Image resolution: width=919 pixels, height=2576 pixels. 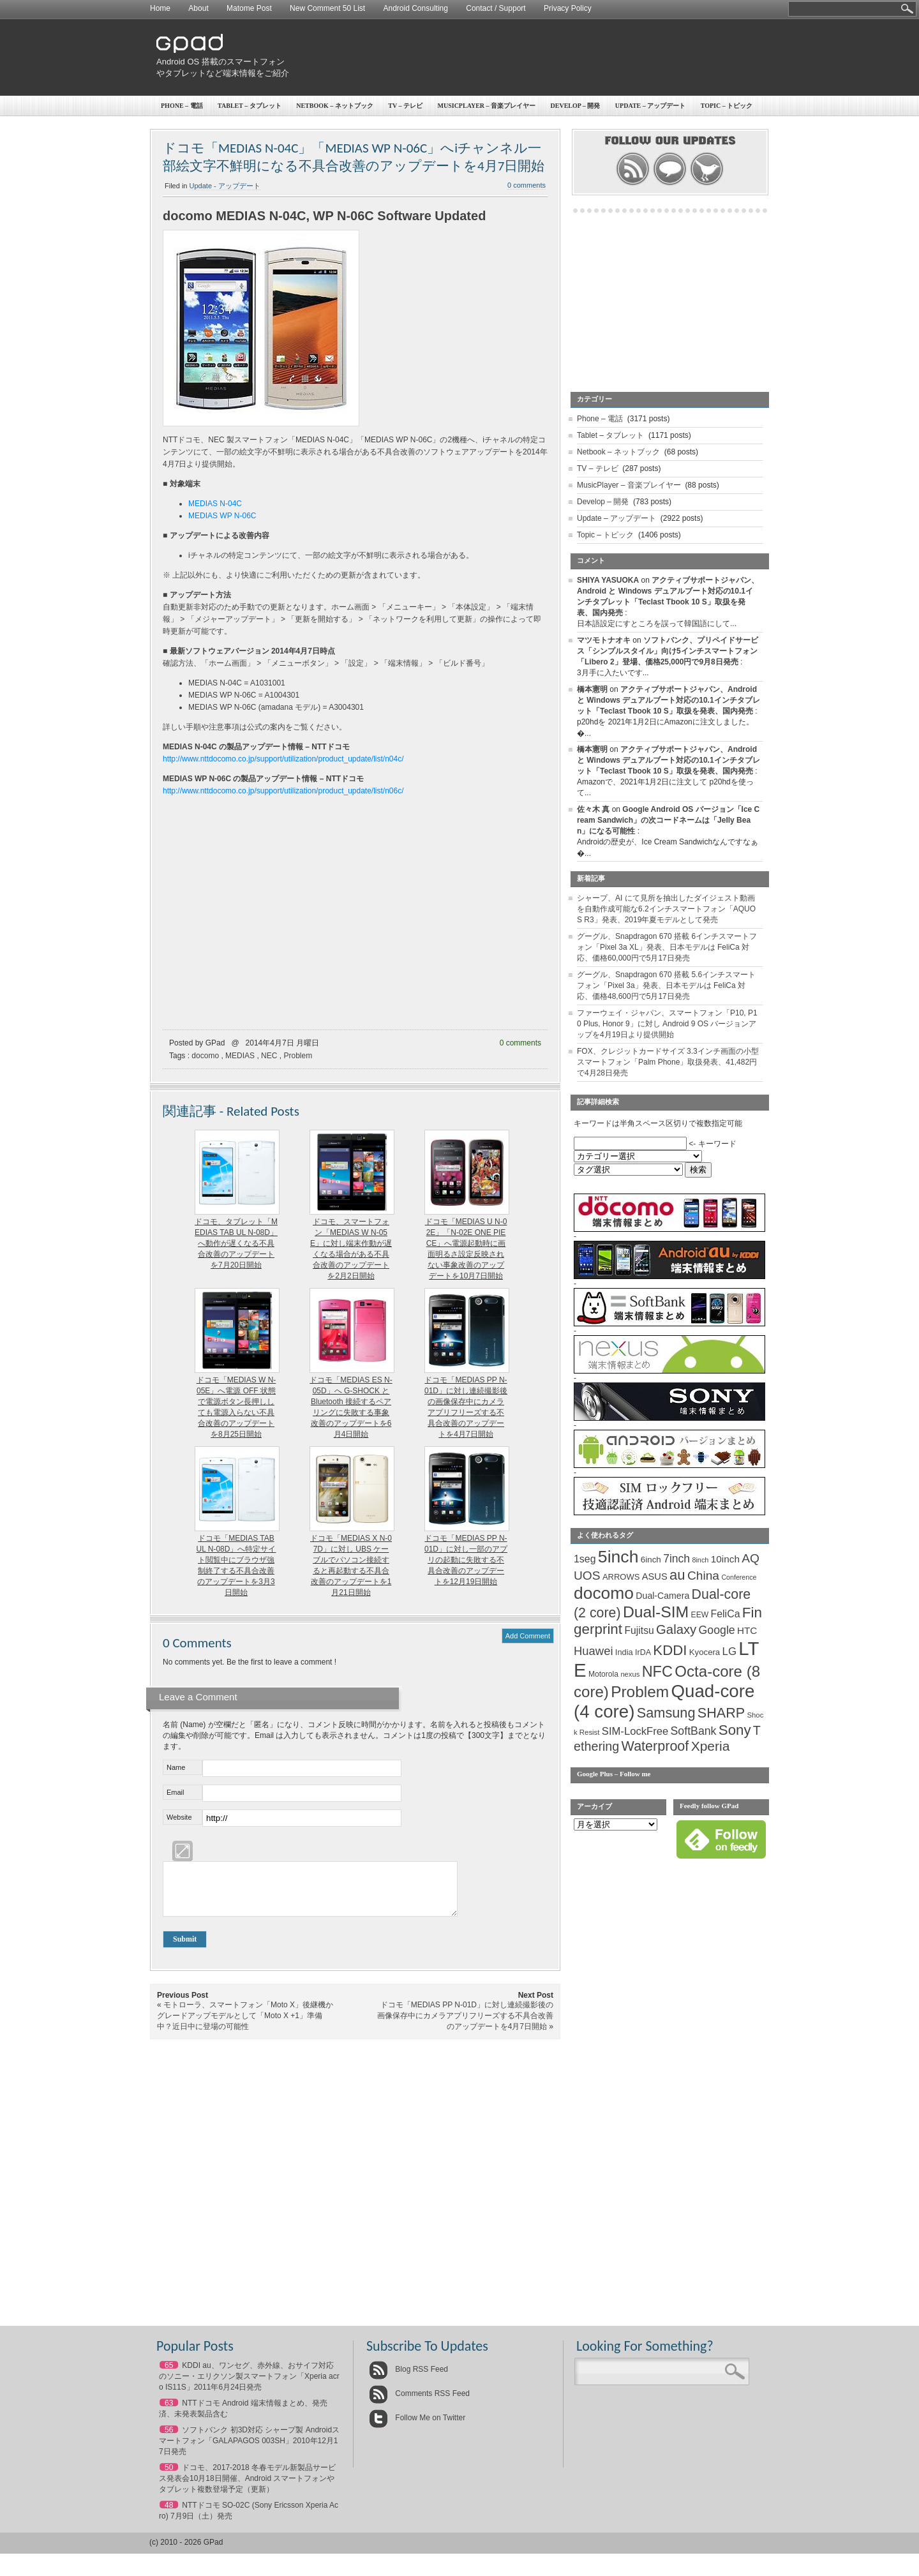 What do you see at coordinates (666, 1713) in the screenshot?
I see `Samsung` at bounding box center [666, 1713].